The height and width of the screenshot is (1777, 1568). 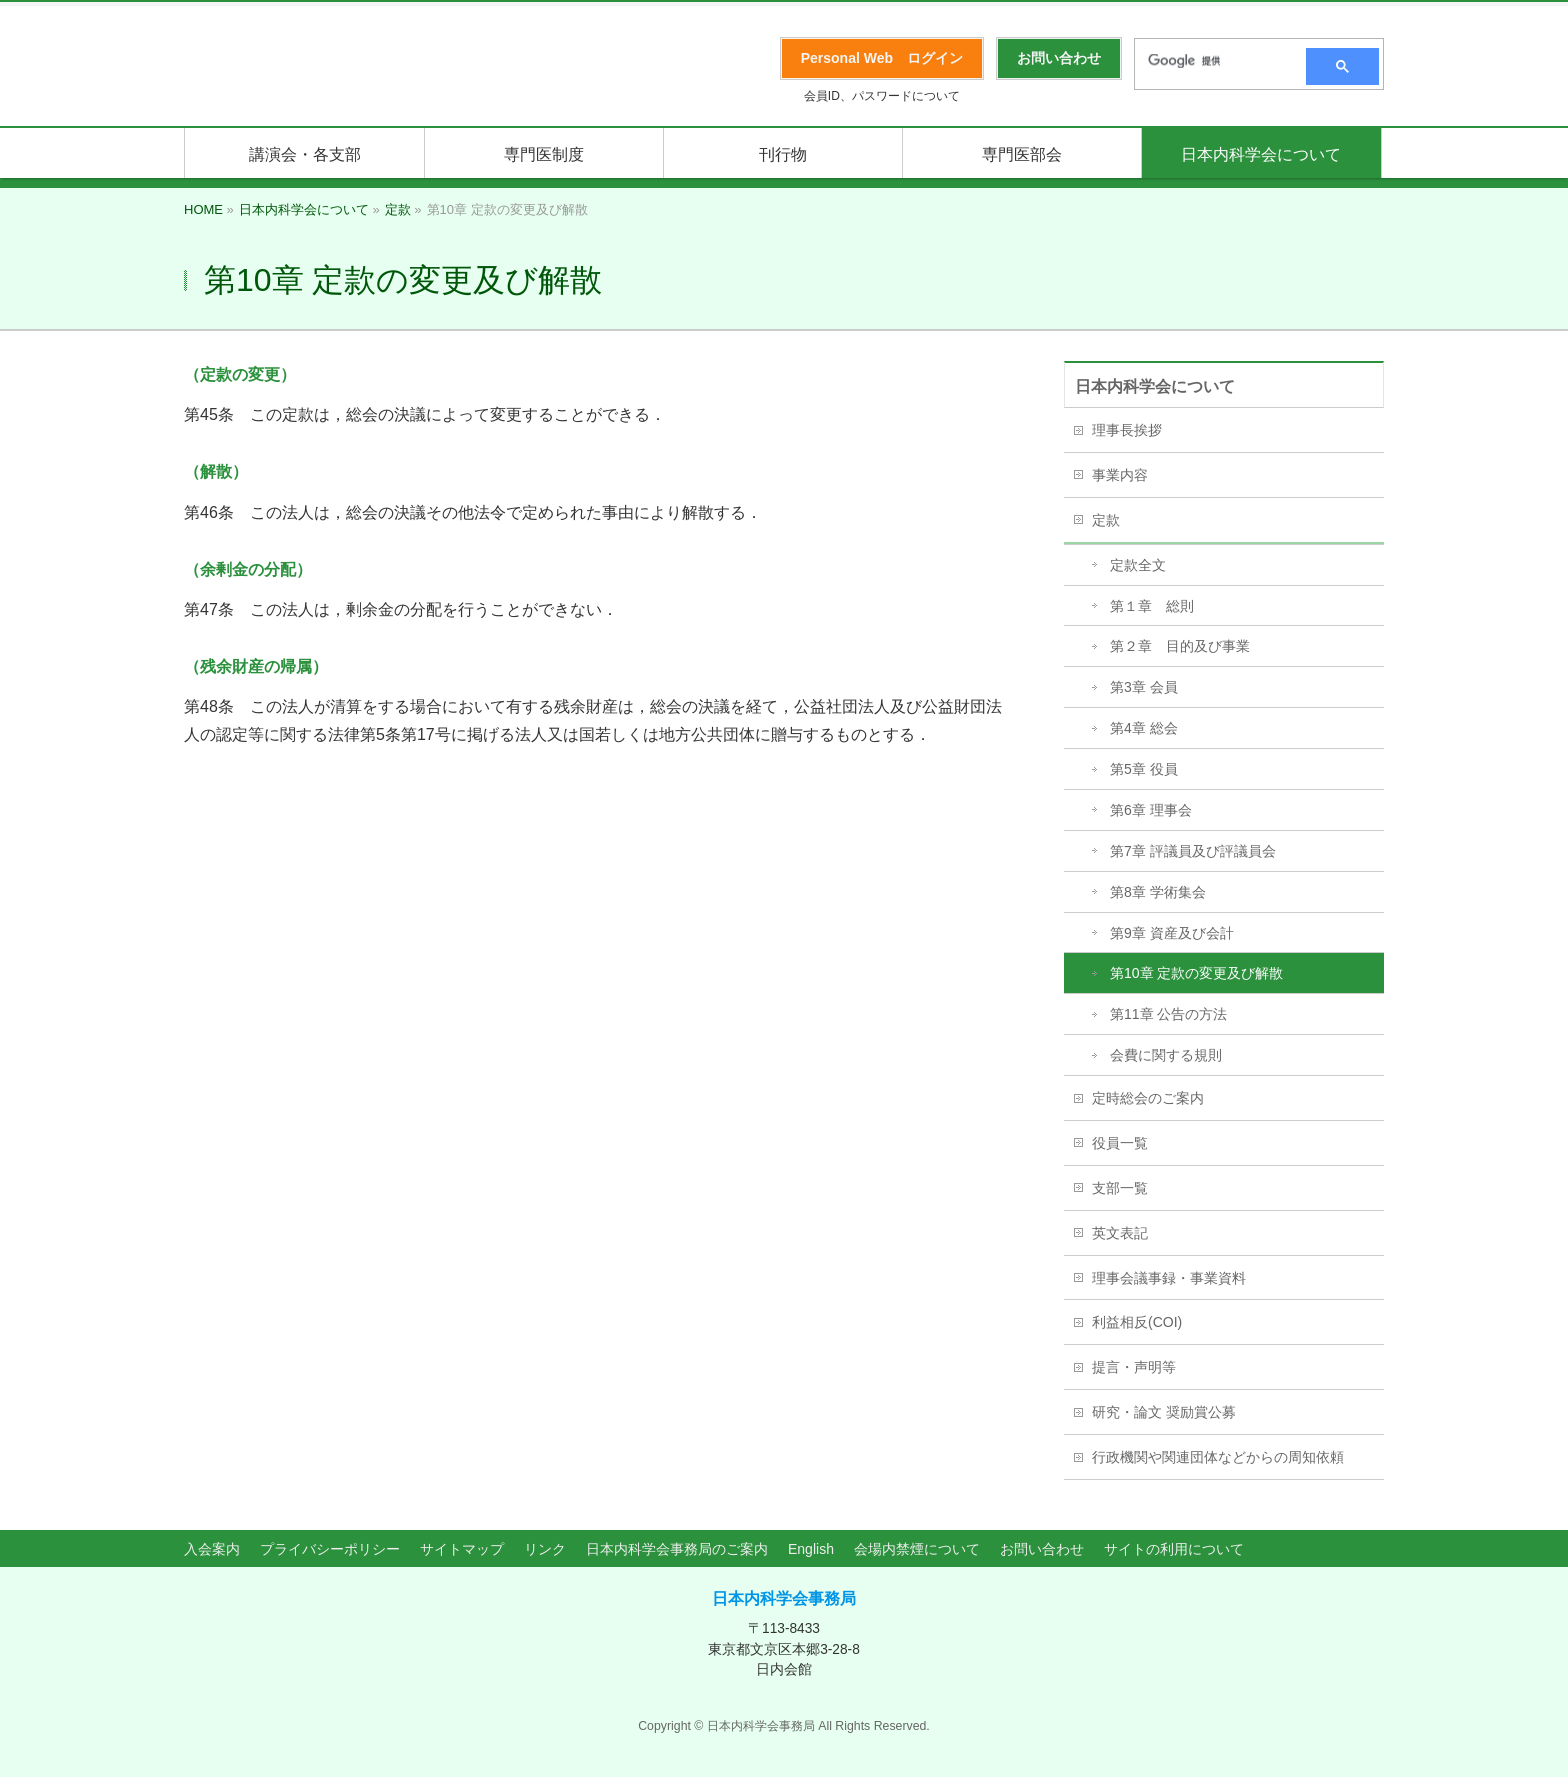 What do you see at coordinates (1120, 1188) in the screenshot?
I see `支部一覧` at bounding box center [1120, 1188].